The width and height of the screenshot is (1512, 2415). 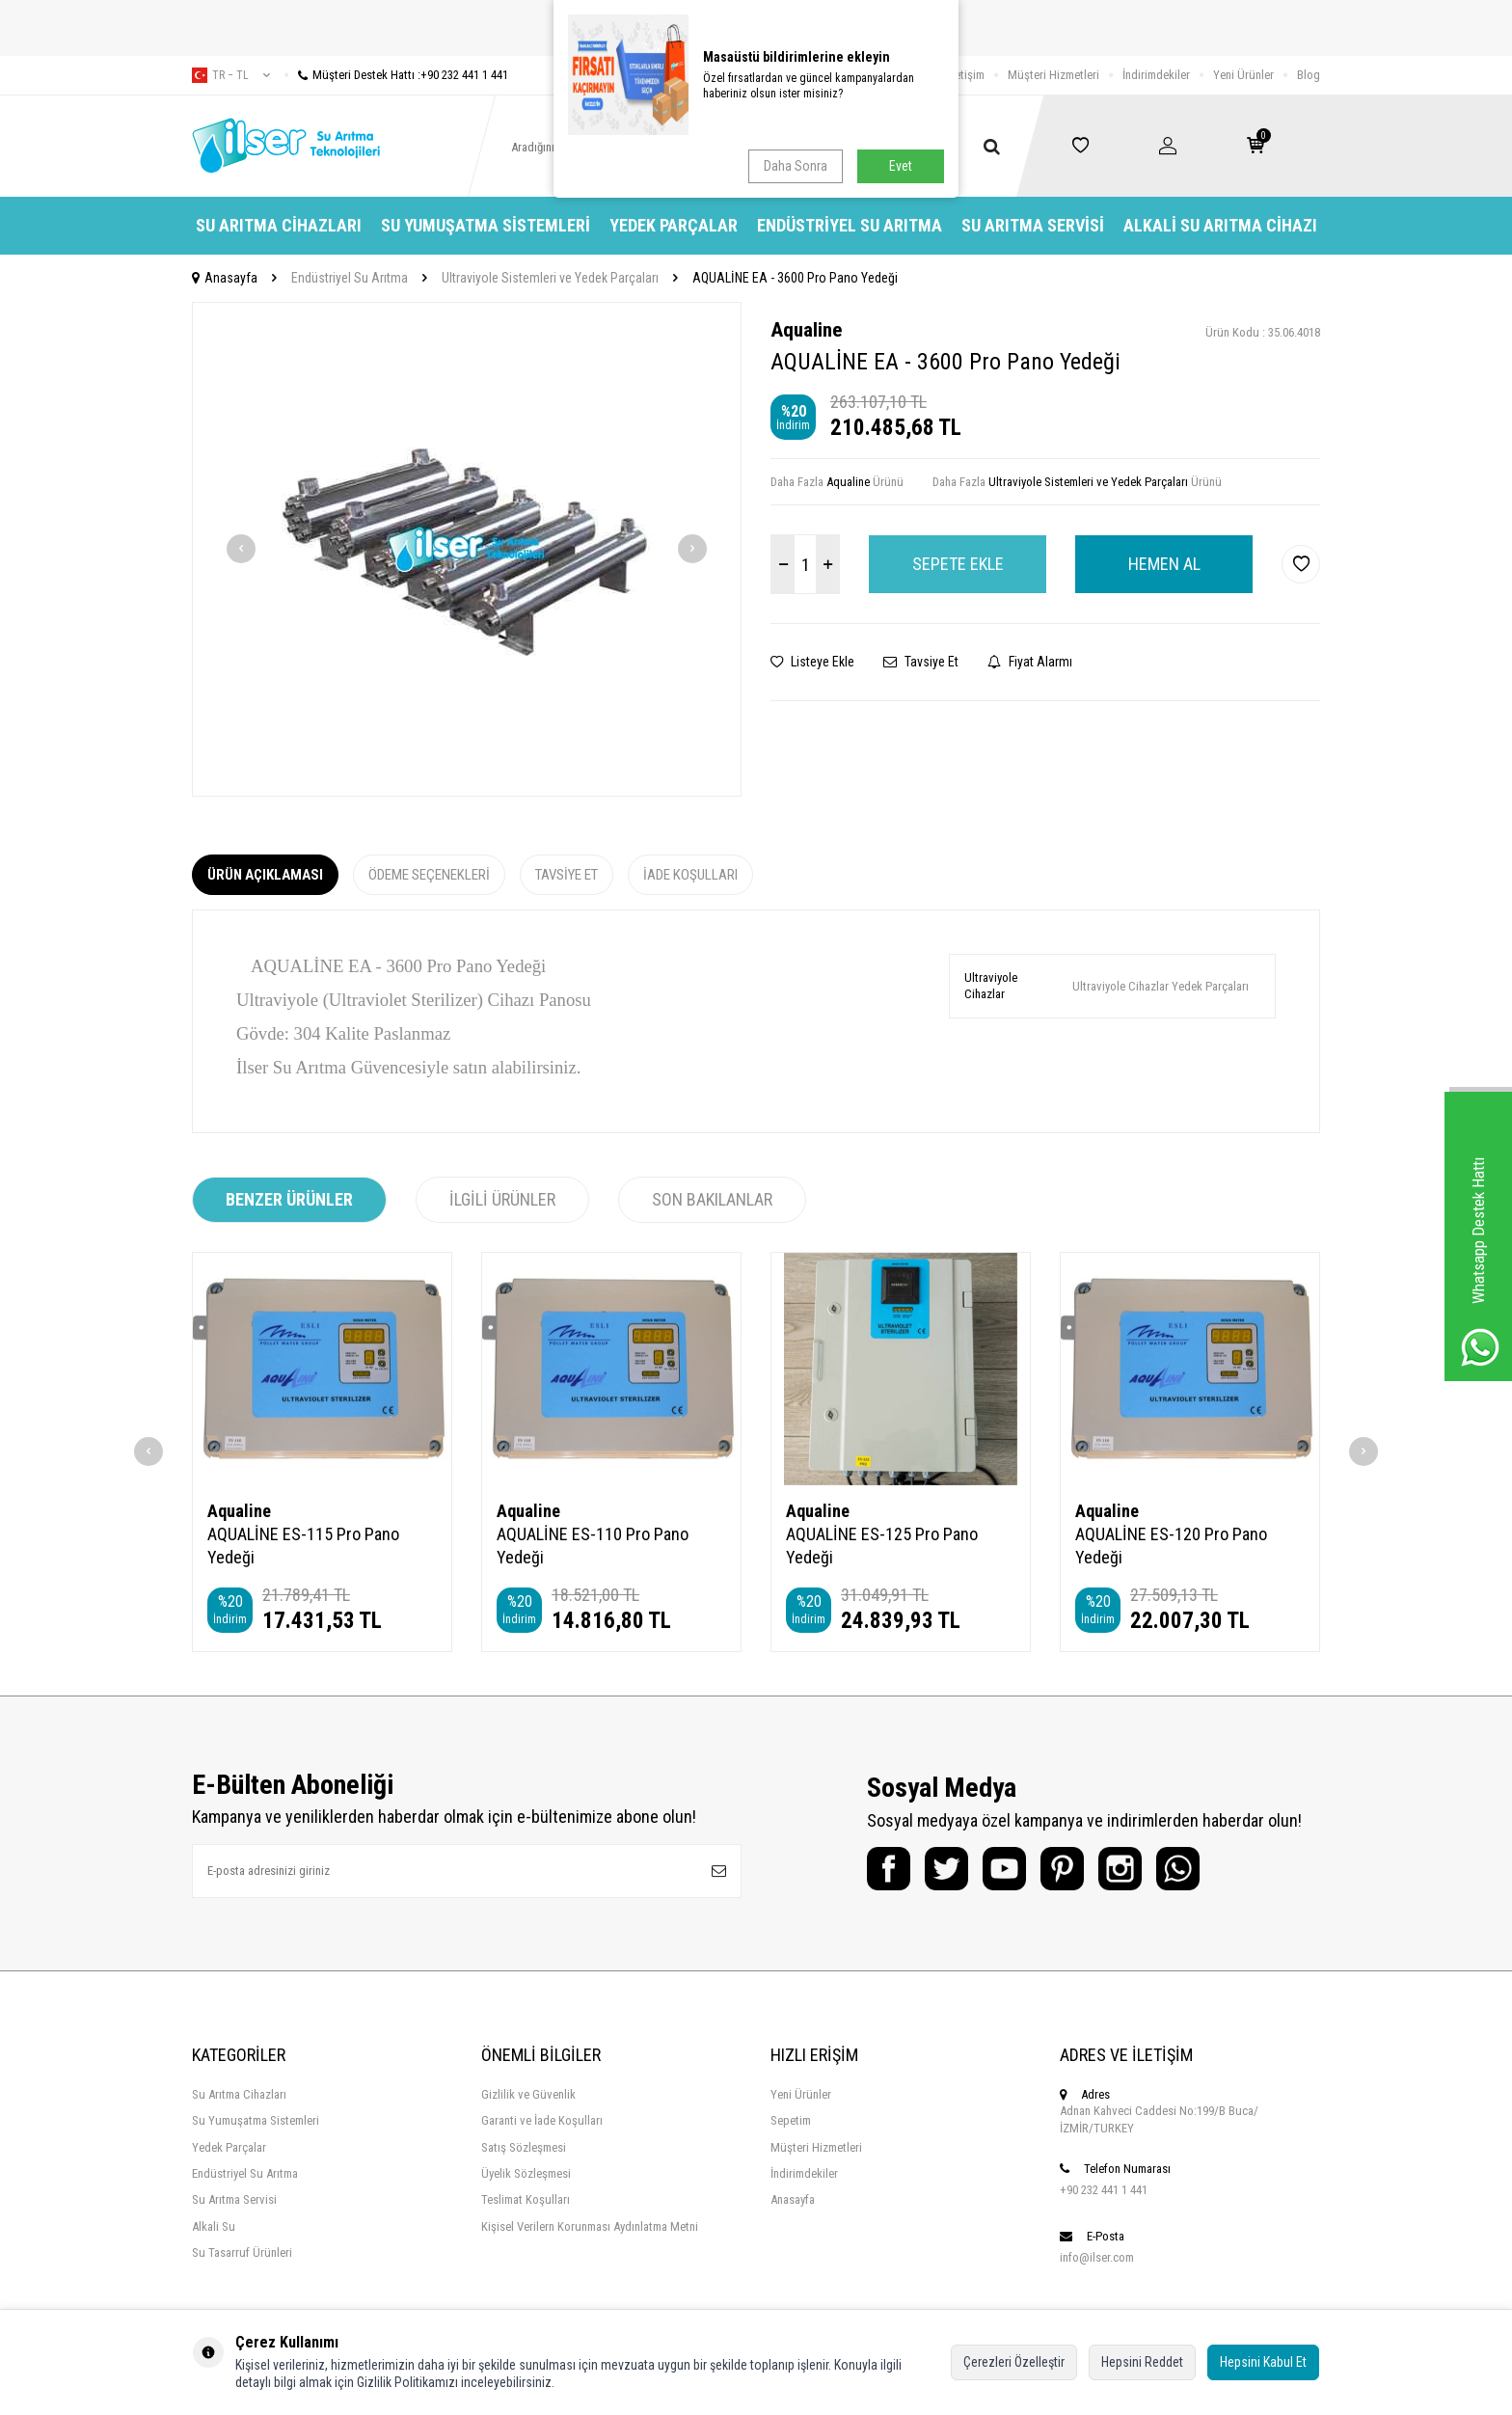 I want to click on Teslimat Koşulları, so click(x=525, y=2199).